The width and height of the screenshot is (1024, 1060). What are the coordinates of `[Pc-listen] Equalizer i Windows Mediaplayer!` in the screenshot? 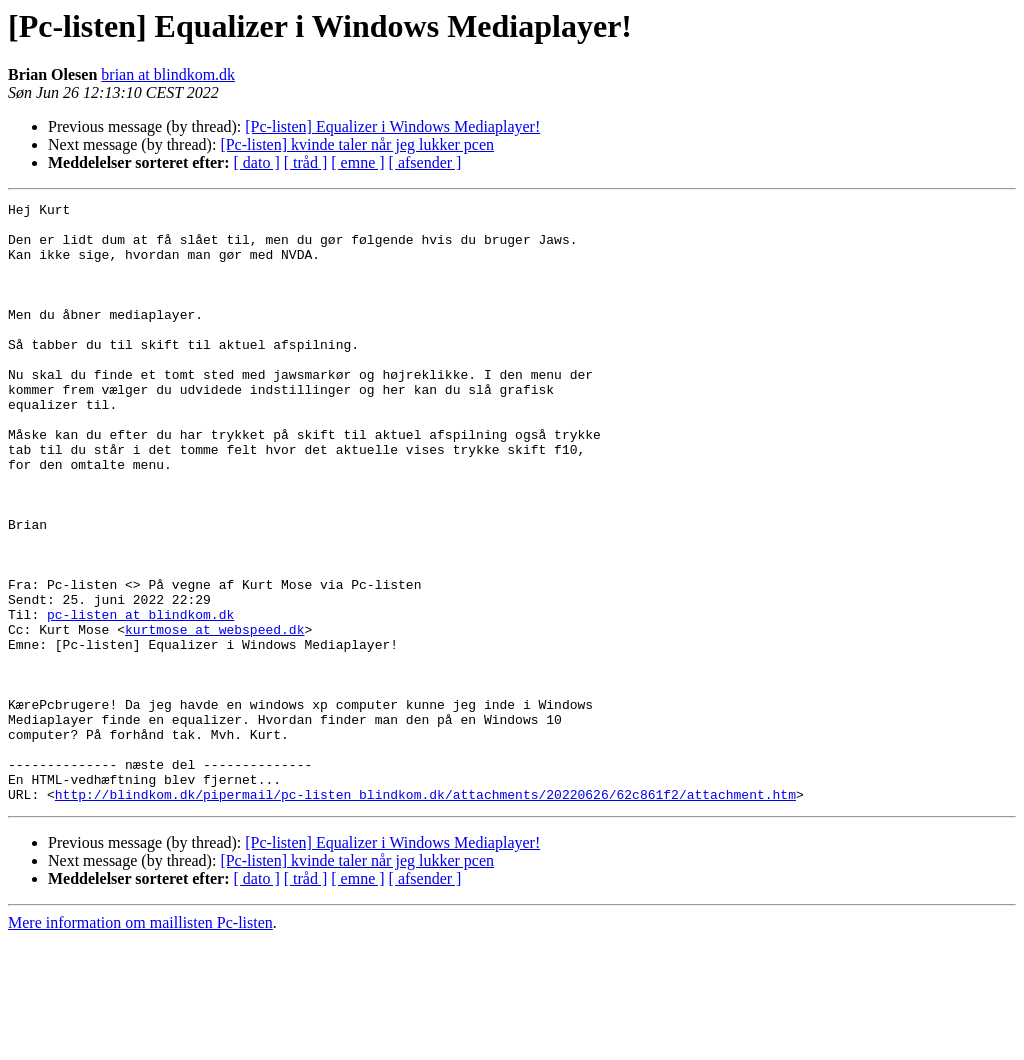 It's located at (392, 126).